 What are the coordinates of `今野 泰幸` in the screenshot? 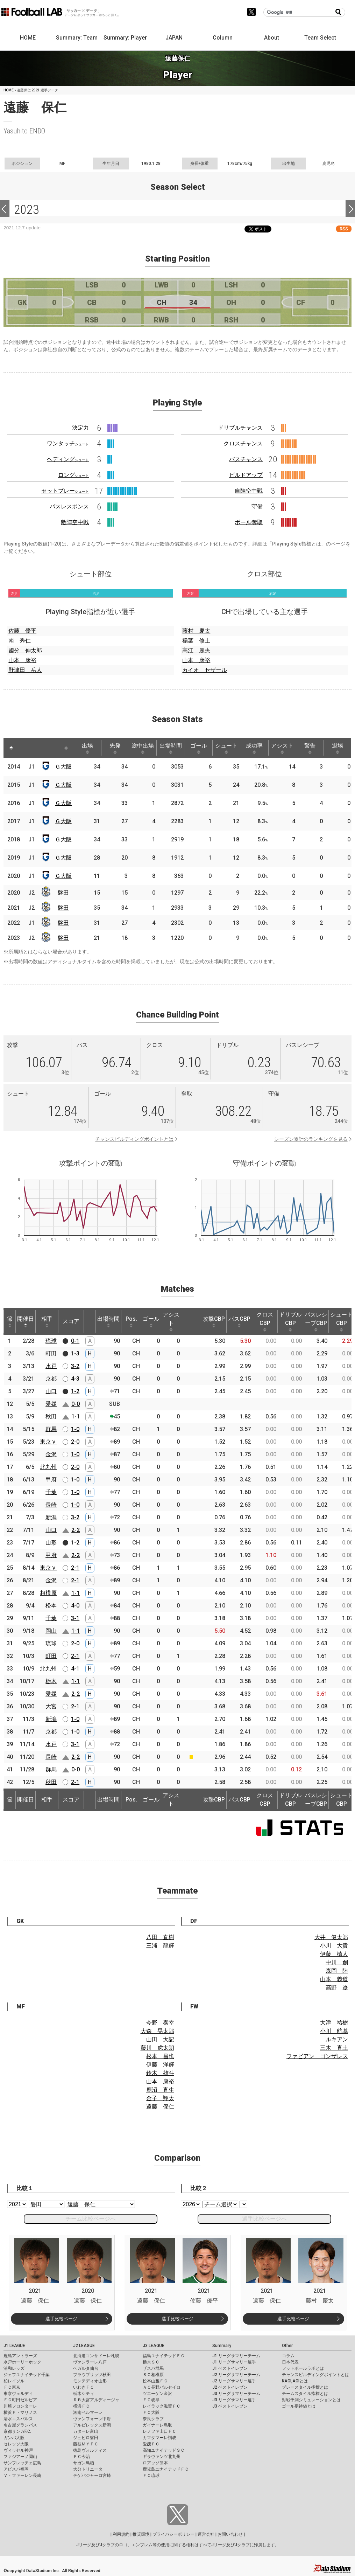 It's located at (160, 2022).